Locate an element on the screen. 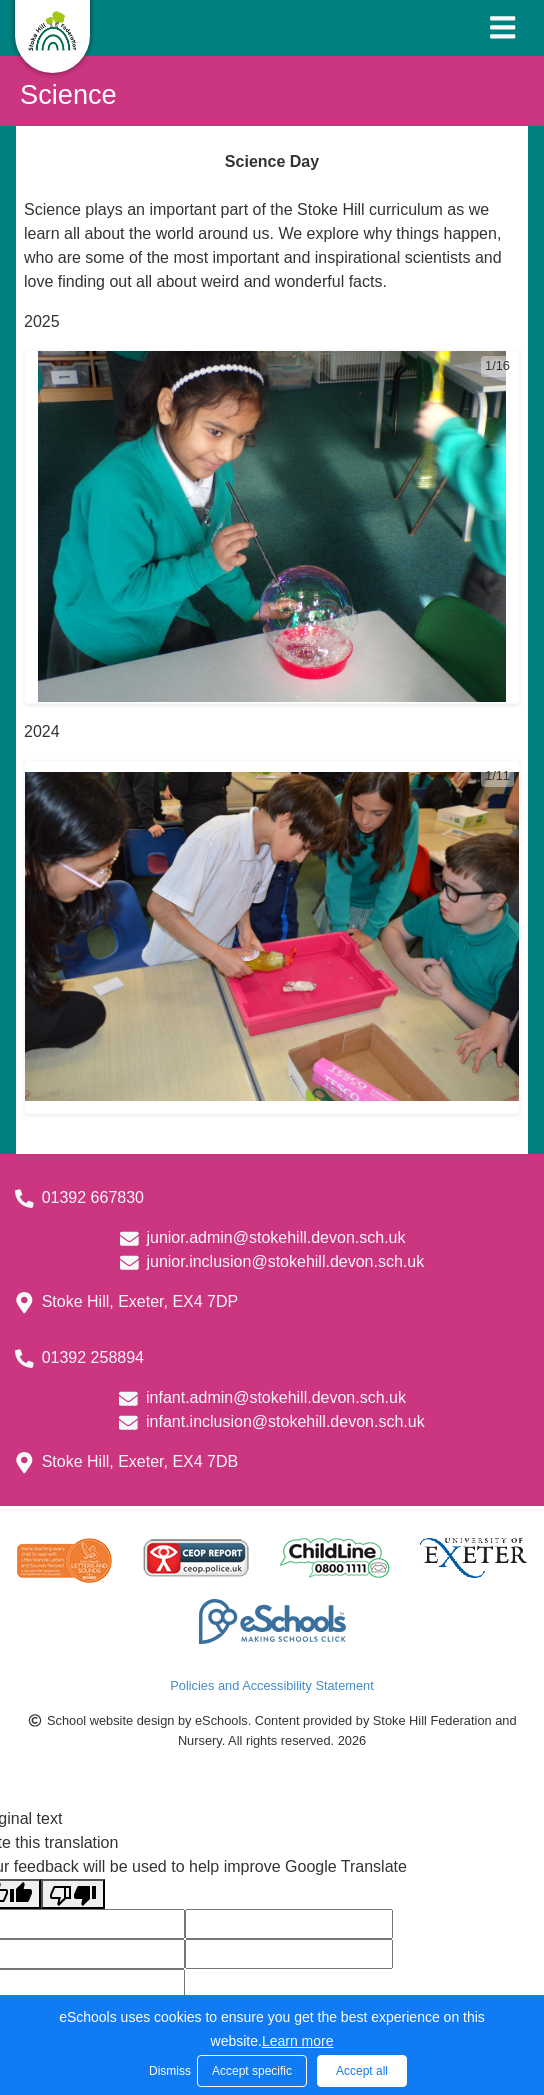  infant.inclusion@stokehill.devon.sch.uk is located at coordinates (285, 1421).